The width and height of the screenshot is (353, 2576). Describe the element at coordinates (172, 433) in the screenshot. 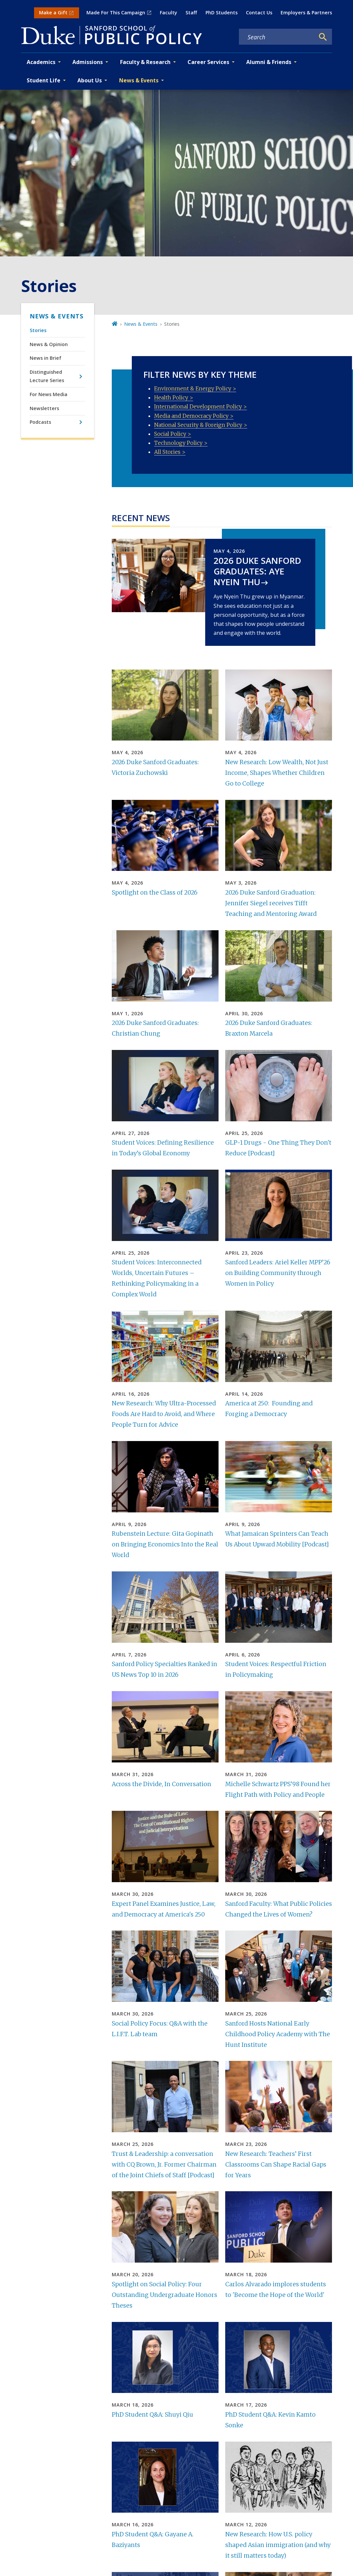

I see `Social Policy >` at that location.